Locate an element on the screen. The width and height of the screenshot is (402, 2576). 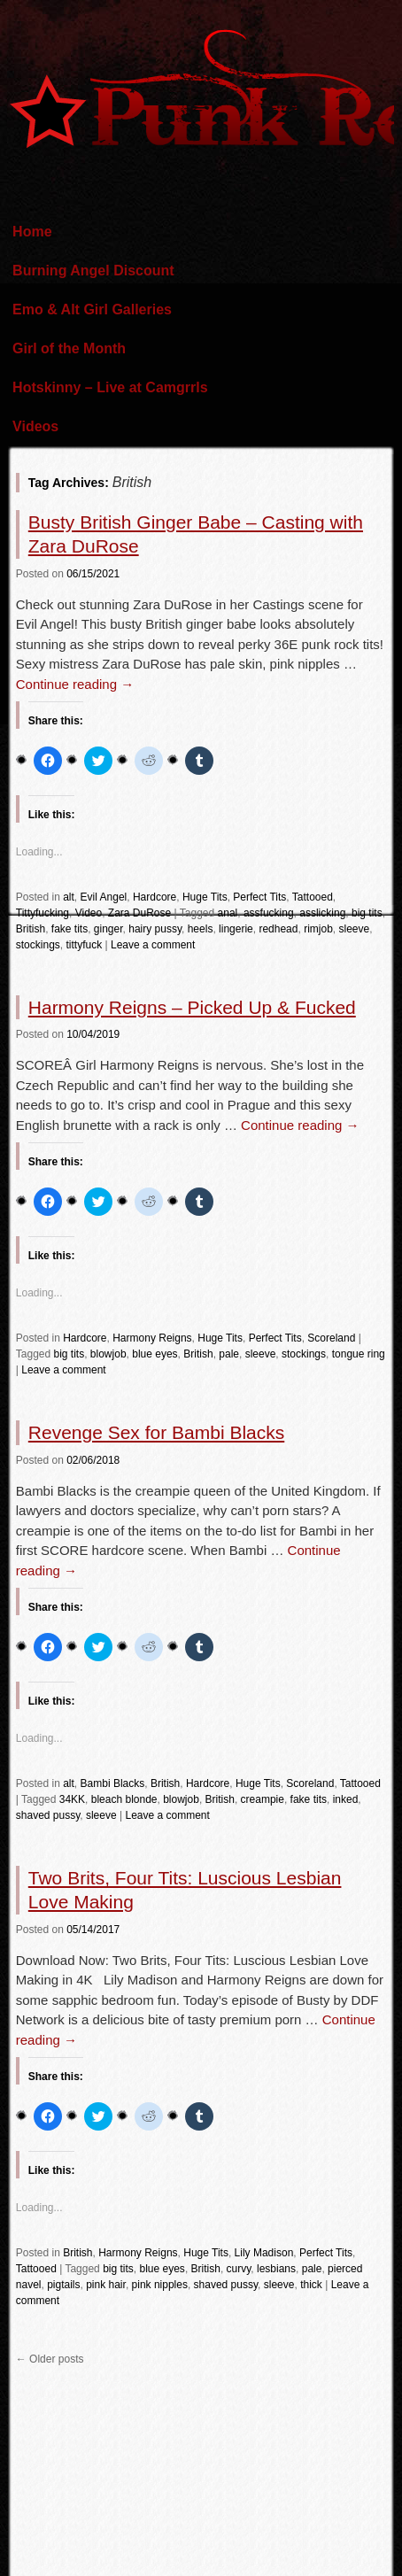
Harmony Reigns – Picked Up & Fucked is located at coordinates (192, 1007).